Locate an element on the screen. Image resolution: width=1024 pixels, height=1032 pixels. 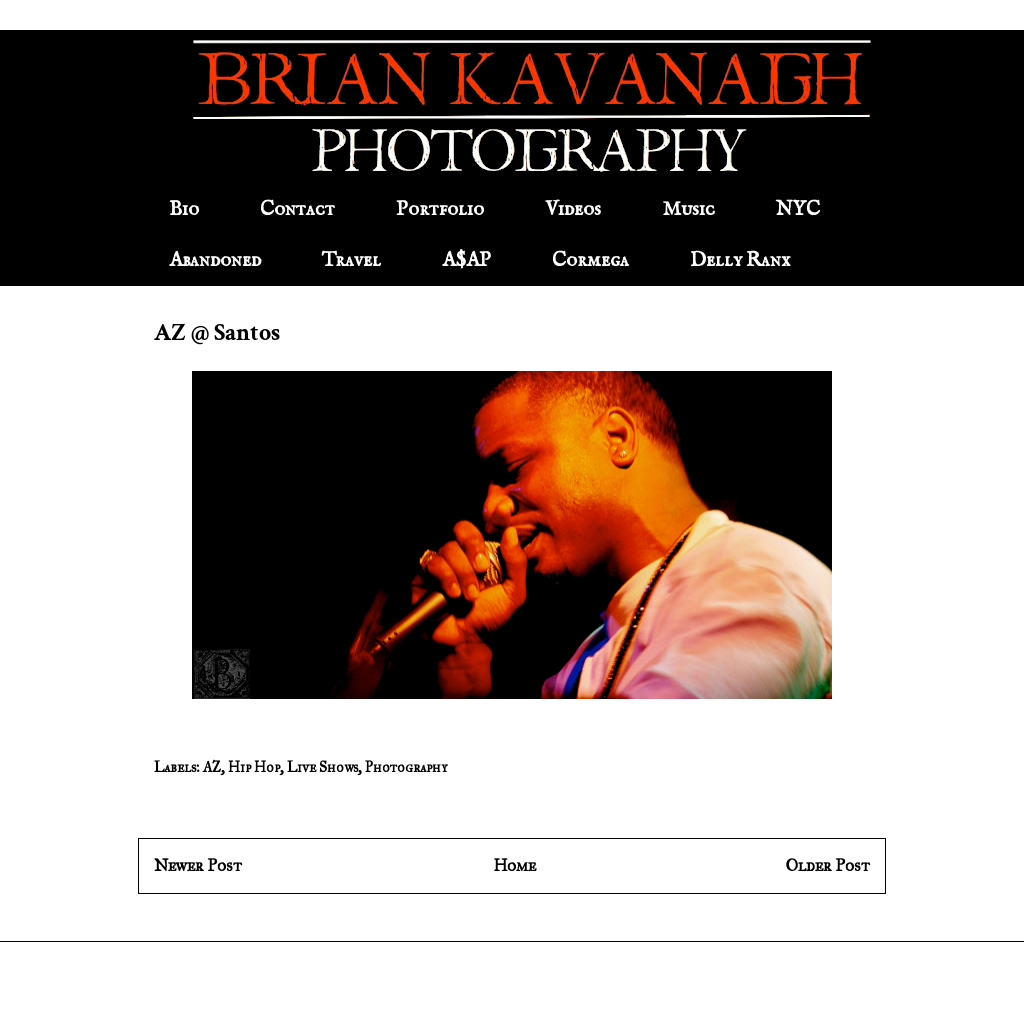
Home is located at coordinates (514, 865).